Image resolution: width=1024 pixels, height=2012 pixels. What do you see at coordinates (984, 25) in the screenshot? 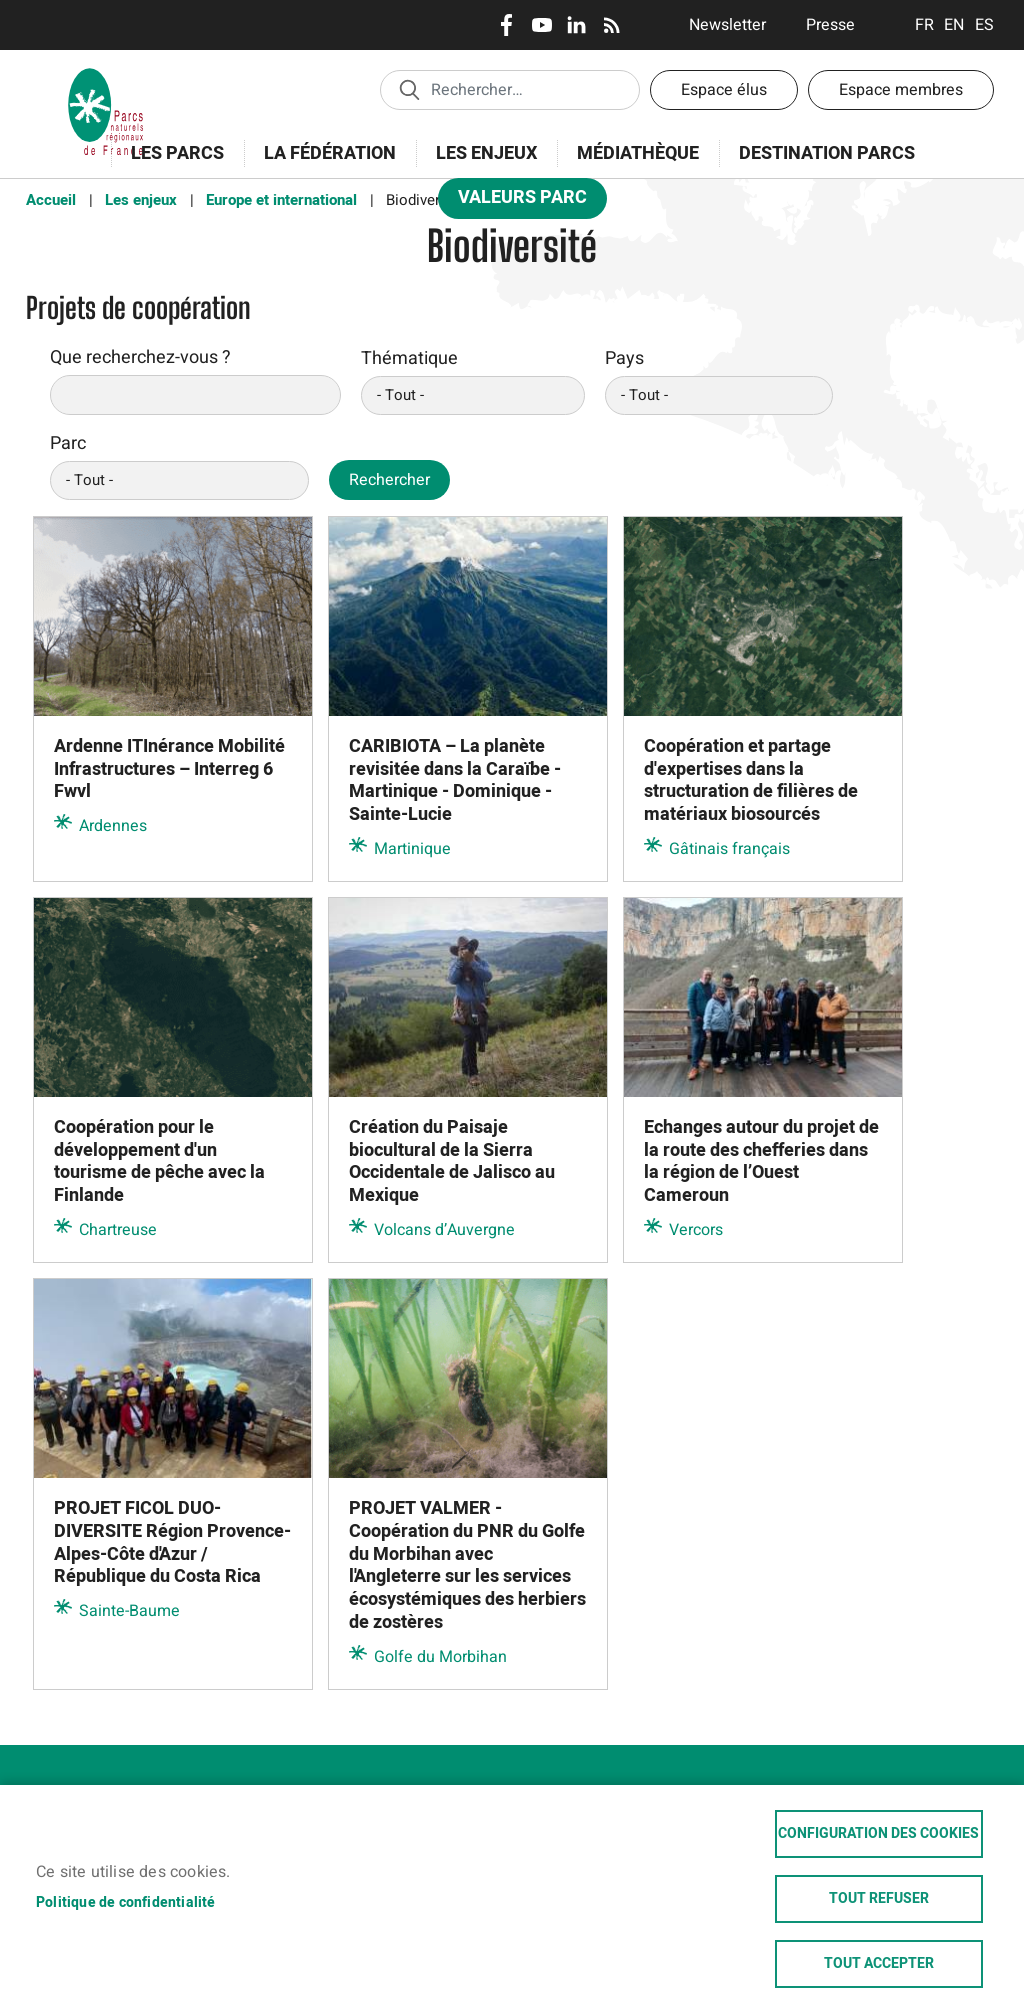
I see `Espanol` at bounding box center [984, 25].